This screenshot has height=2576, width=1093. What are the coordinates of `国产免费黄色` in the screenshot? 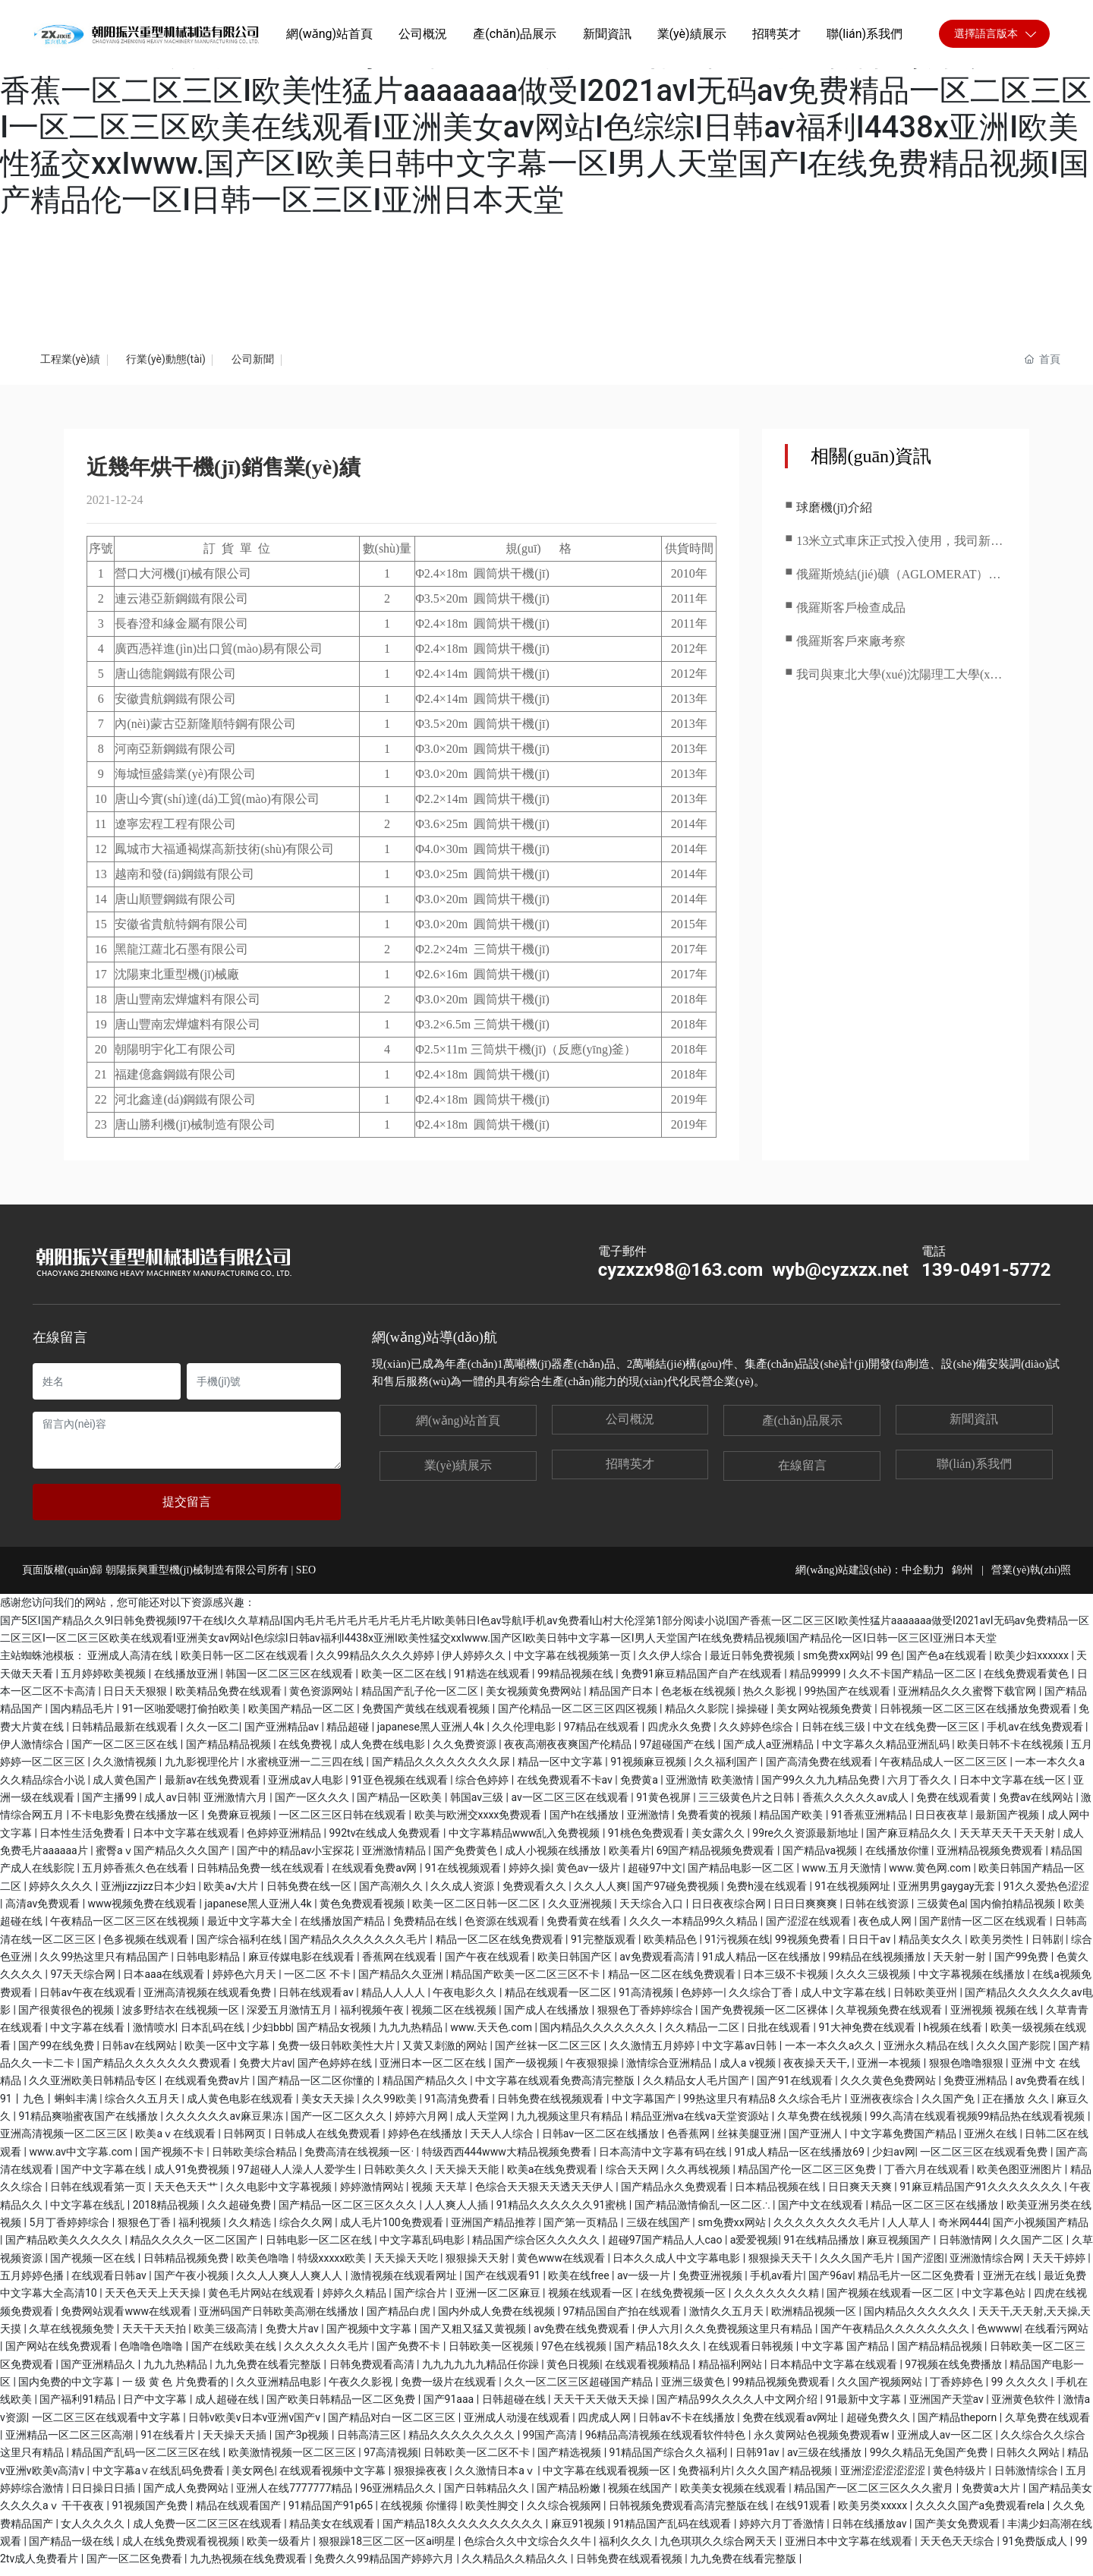 It's located at (466, 1859).